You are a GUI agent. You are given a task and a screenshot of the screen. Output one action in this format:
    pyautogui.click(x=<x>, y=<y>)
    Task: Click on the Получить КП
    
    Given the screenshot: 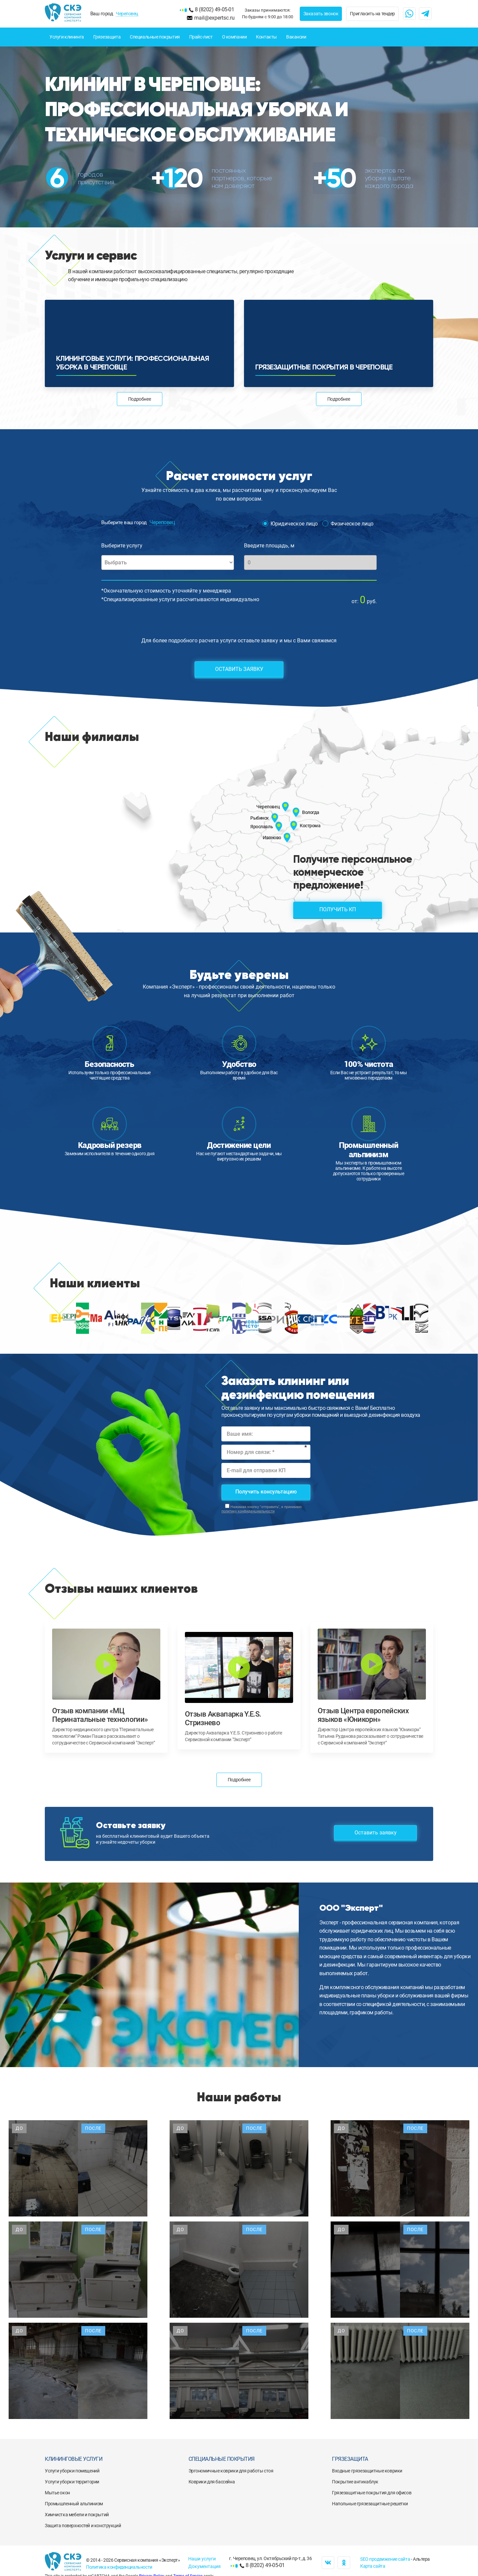 What is the action you would take?
    pyautogui.click(x=337, y=909)
    